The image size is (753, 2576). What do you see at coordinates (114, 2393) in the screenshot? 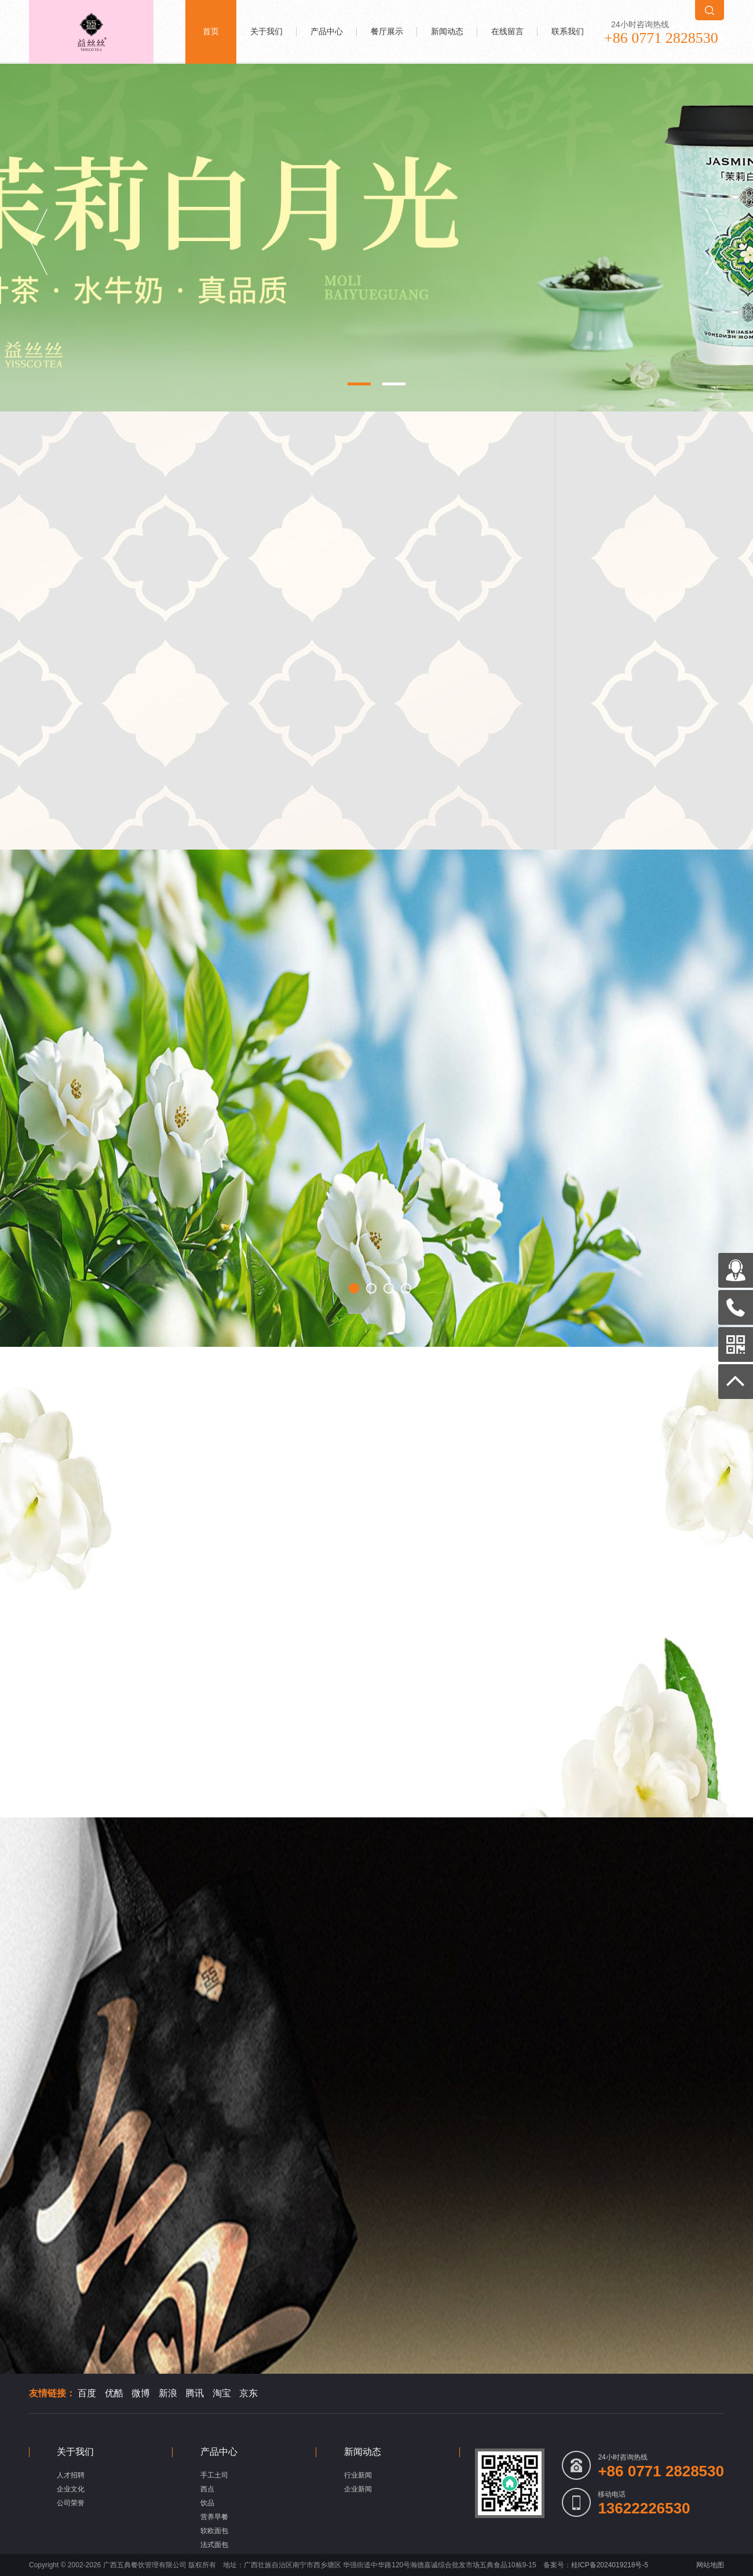
I see `优酷` at bounding box center [114, 2393].